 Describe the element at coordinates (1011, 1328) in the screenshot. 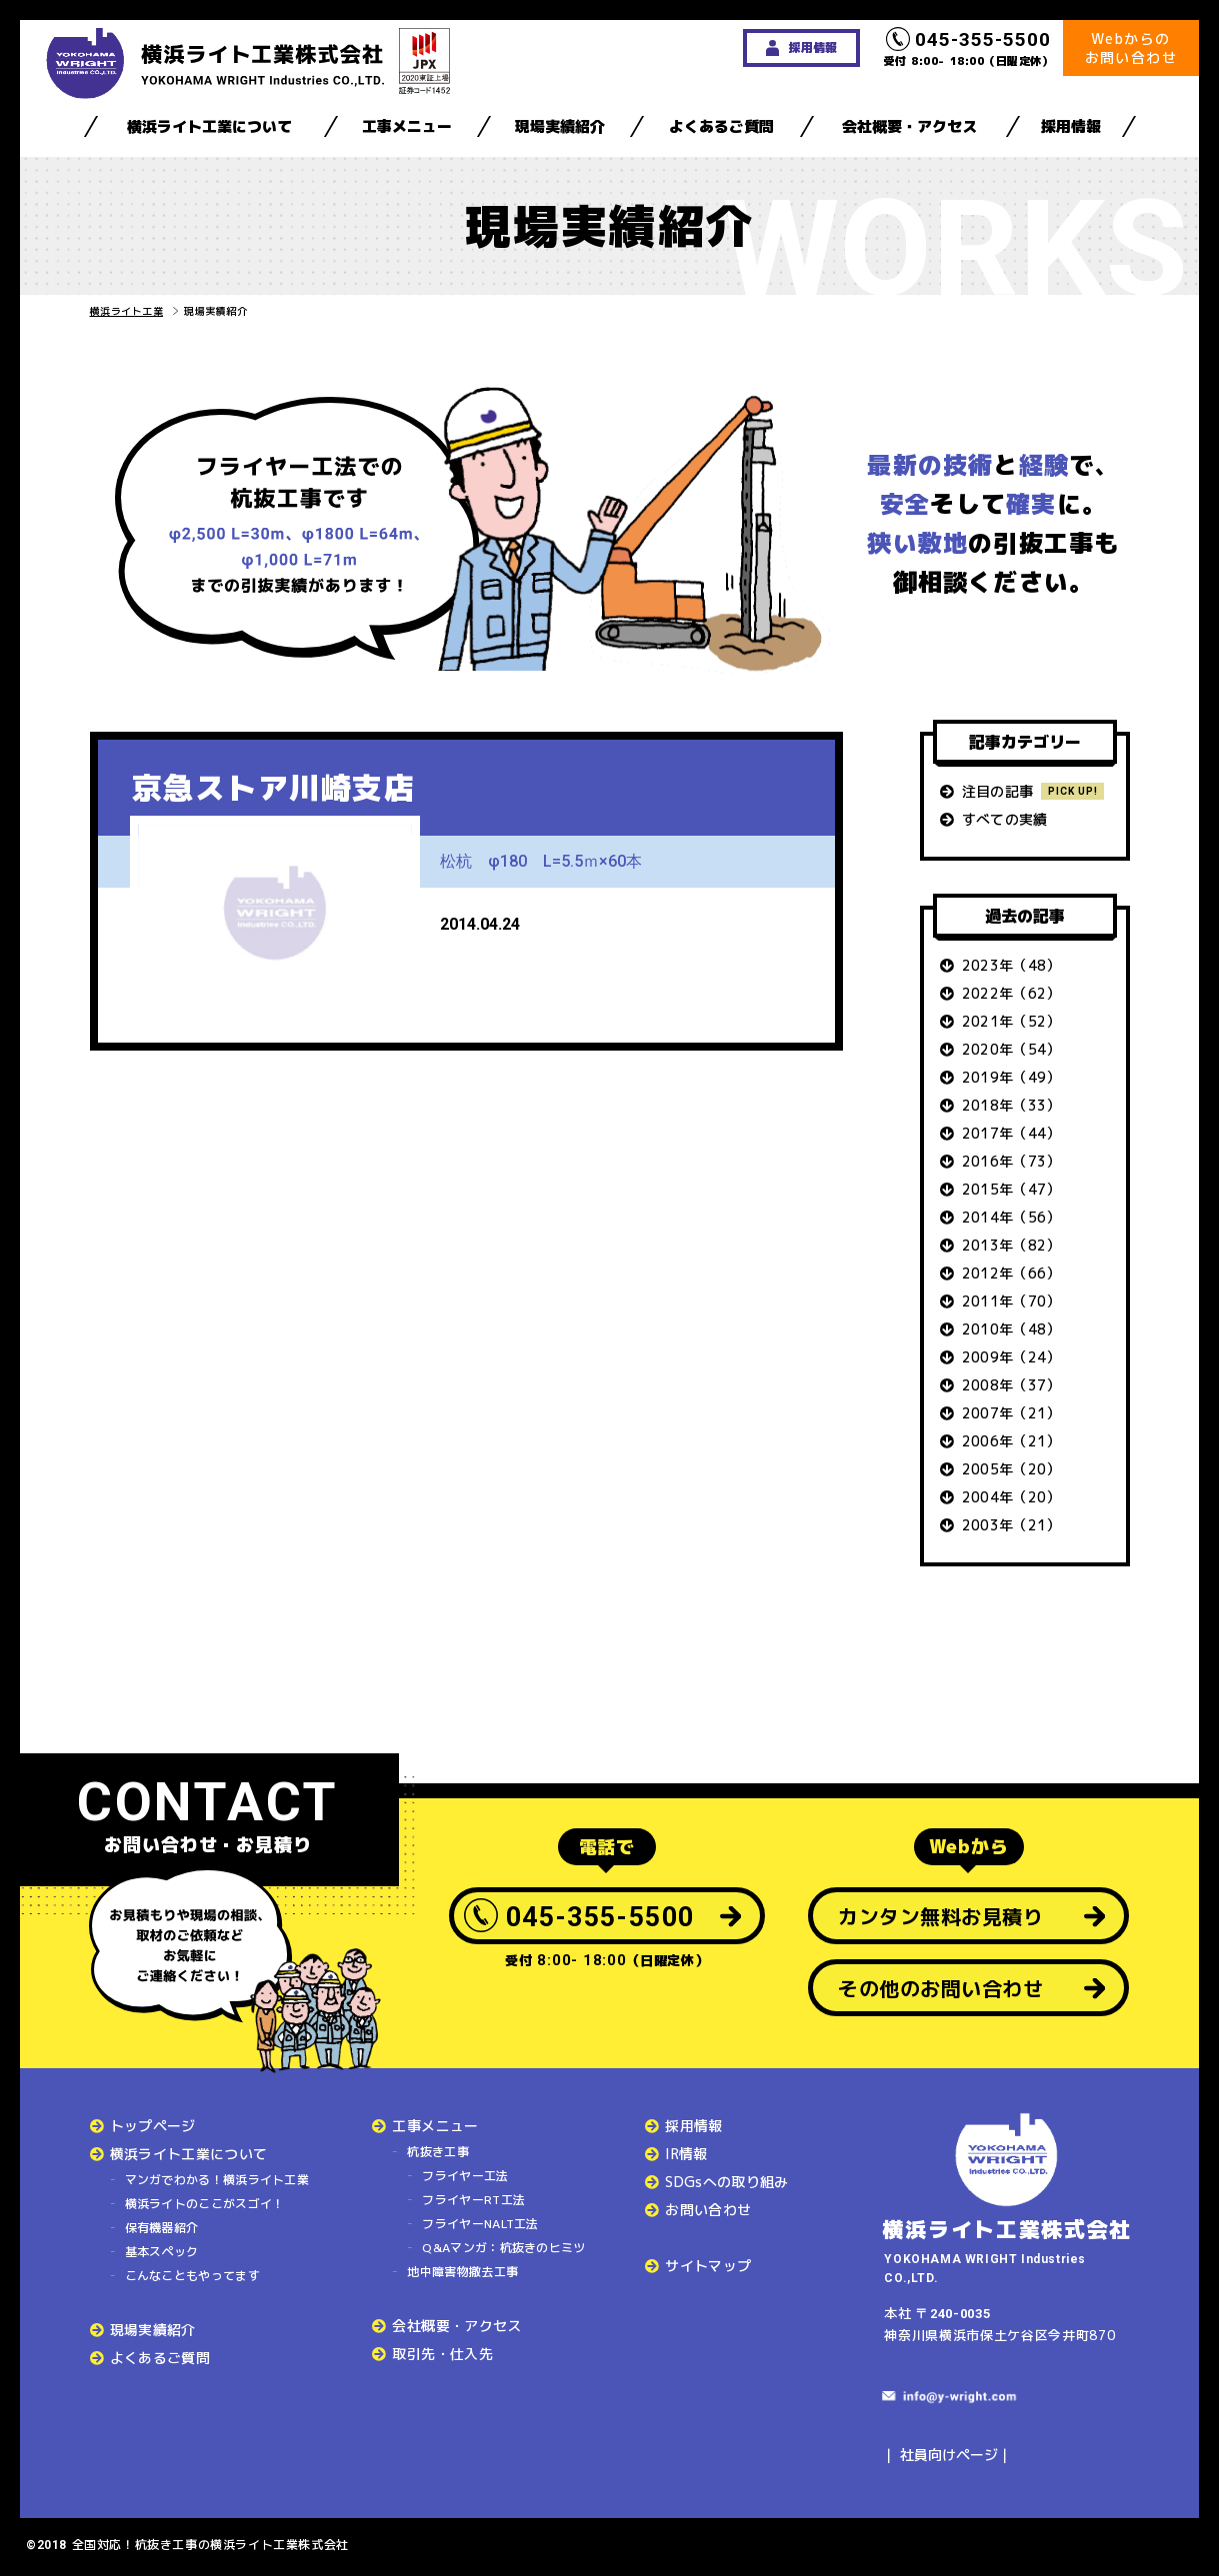

I see `2010年（48）` at that location.